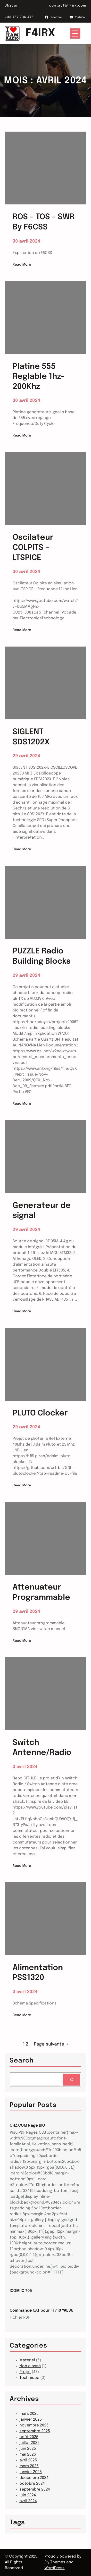 The width and height of the screenshot is (91, 2576). What do you see at coordinates (29, 2414) in the screenshot?
I see `mars 2026` at bounding box center [29, 2414].